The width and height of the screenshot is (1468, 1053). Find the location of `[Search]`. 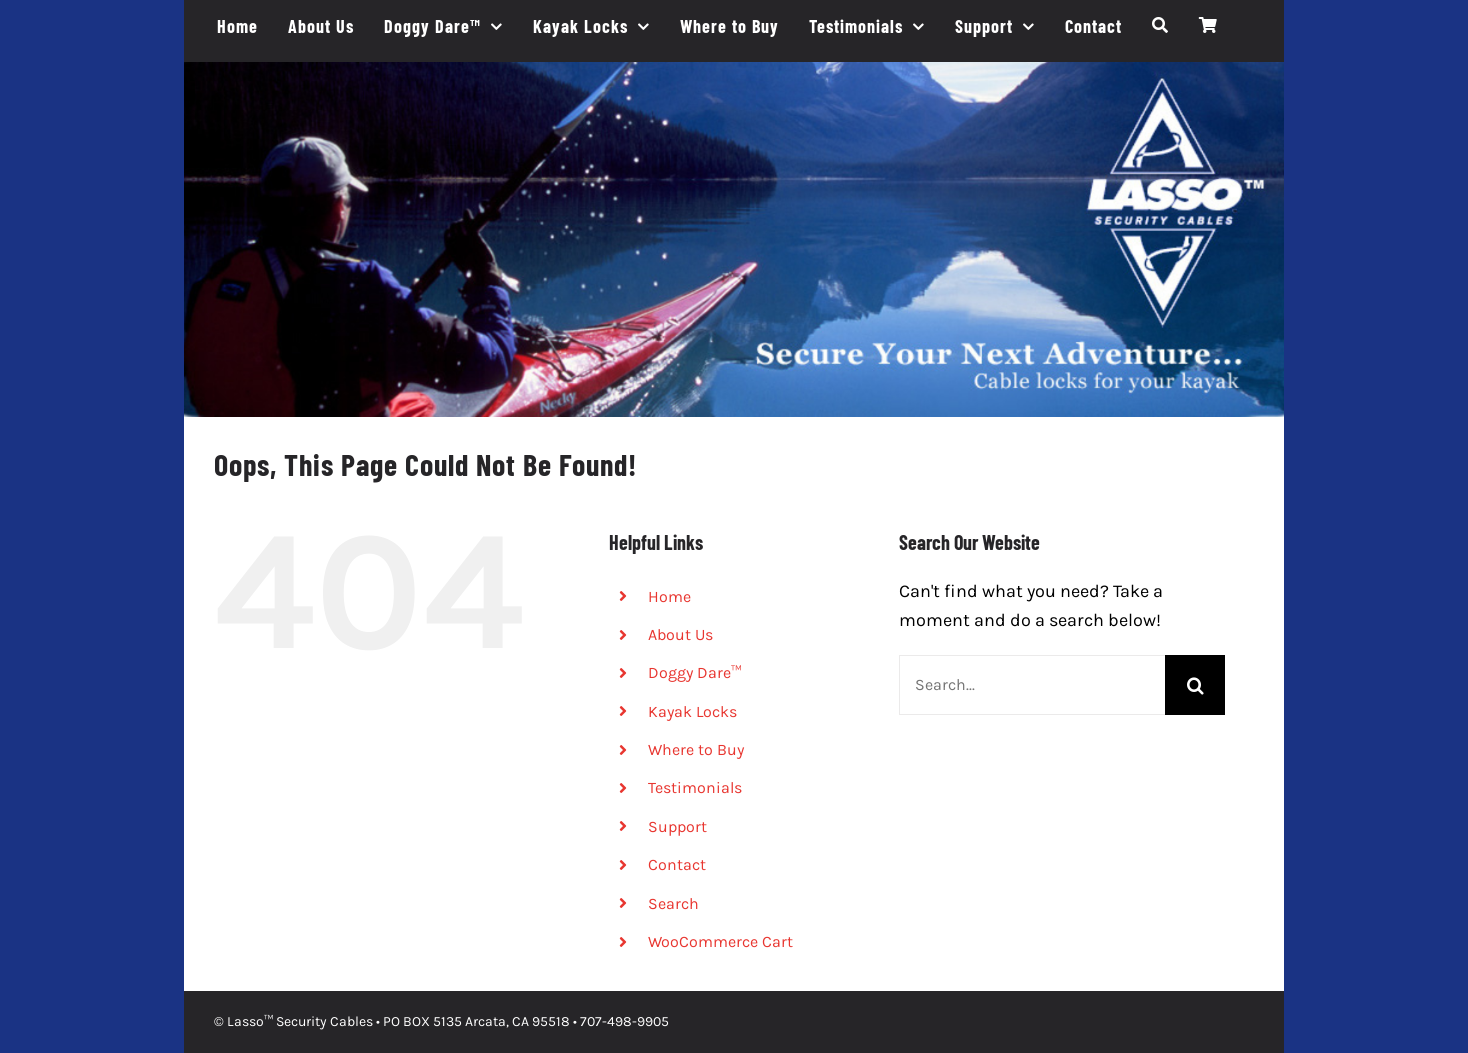

[Search] is located at coordinates (1160, 26).